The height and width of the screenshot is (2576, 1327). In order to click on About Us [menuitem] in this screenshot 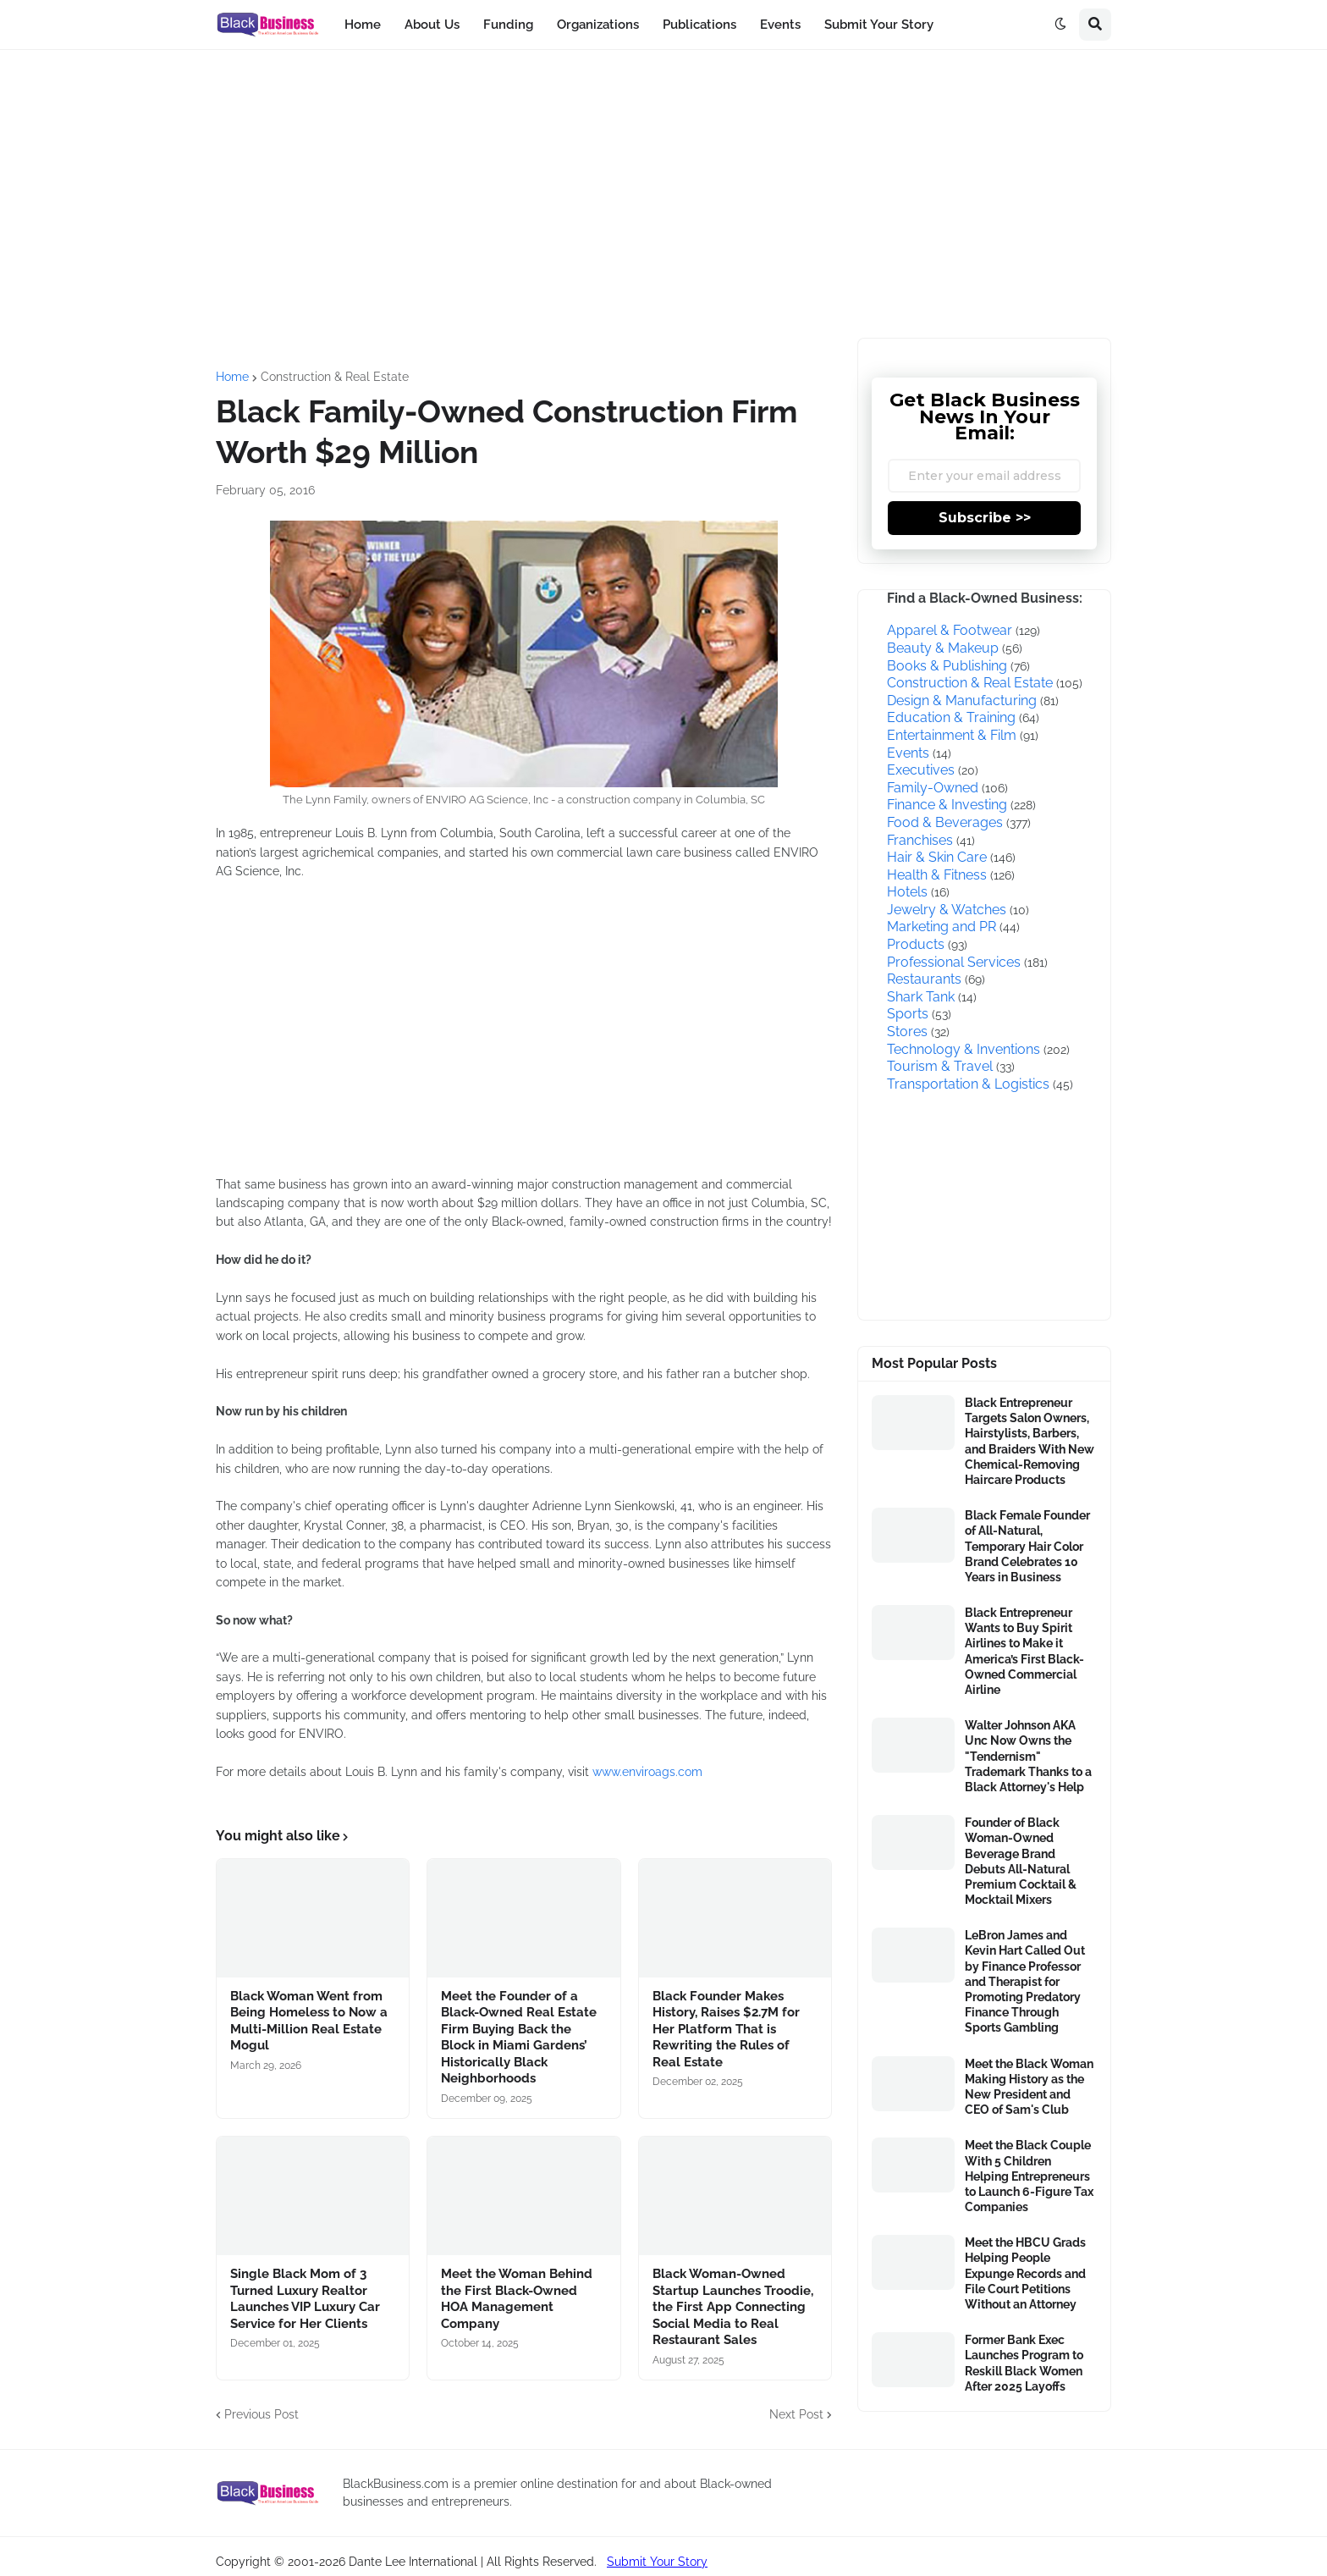, I will do `click(432, 24)`.